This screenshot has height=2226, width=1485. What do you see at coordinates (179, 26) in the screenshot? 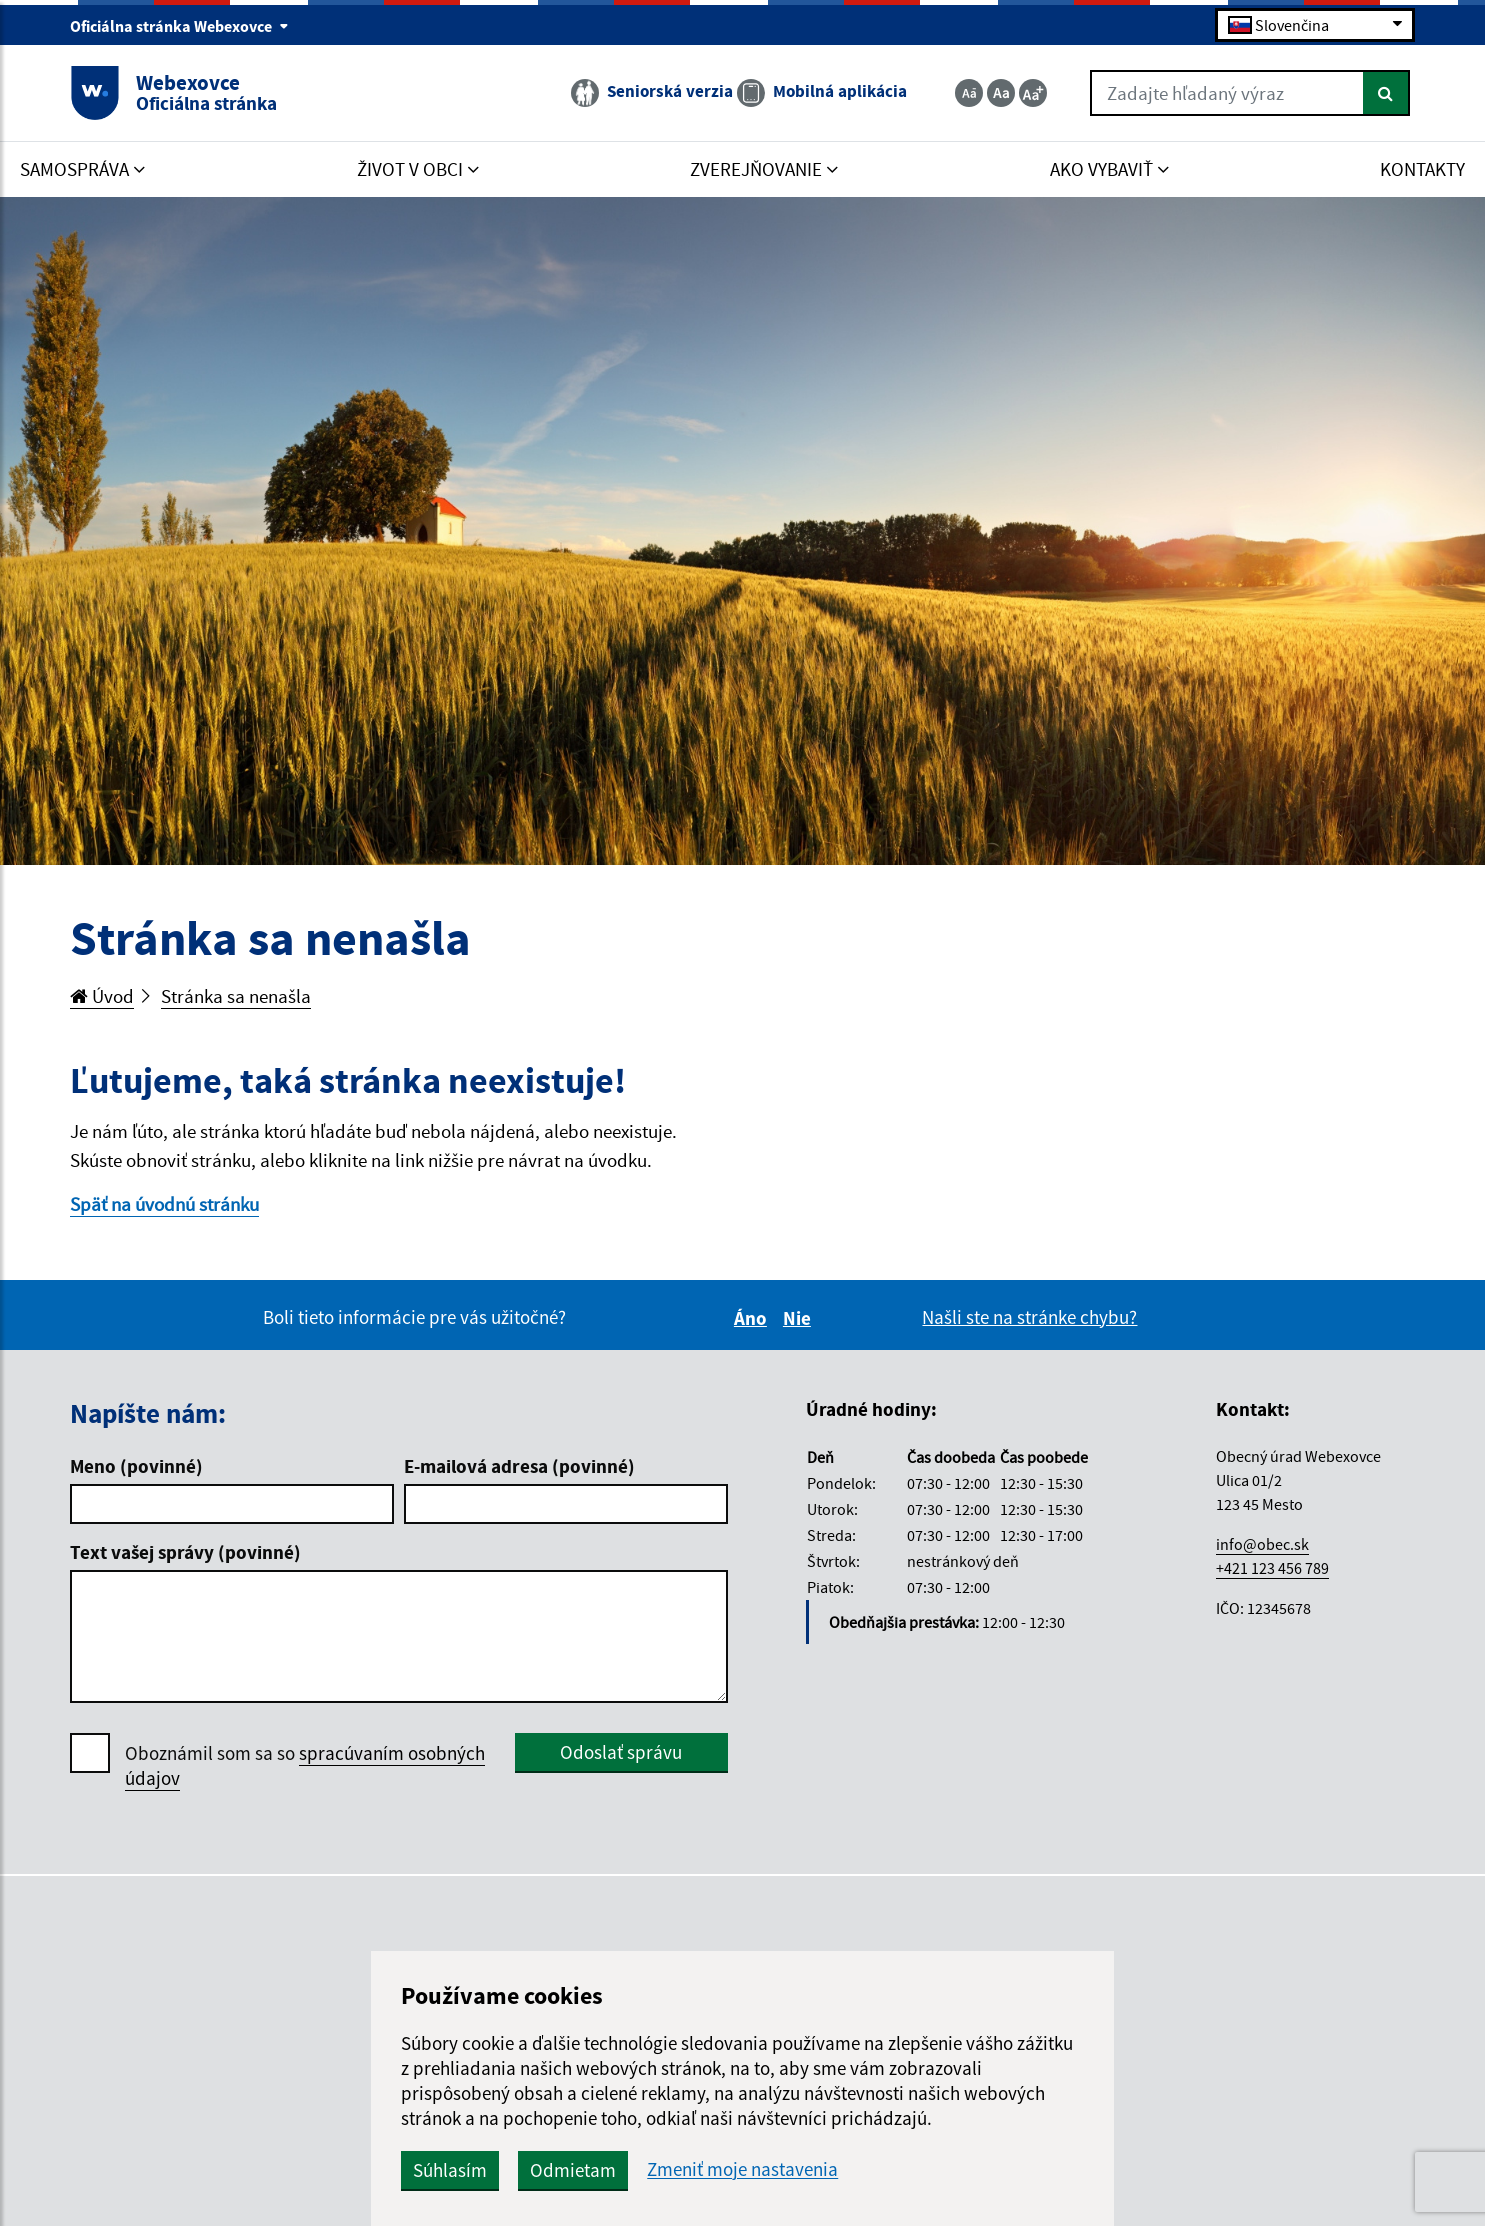
I see `Oficiálna stránka Webexovce` at bounding box center [179, 26].